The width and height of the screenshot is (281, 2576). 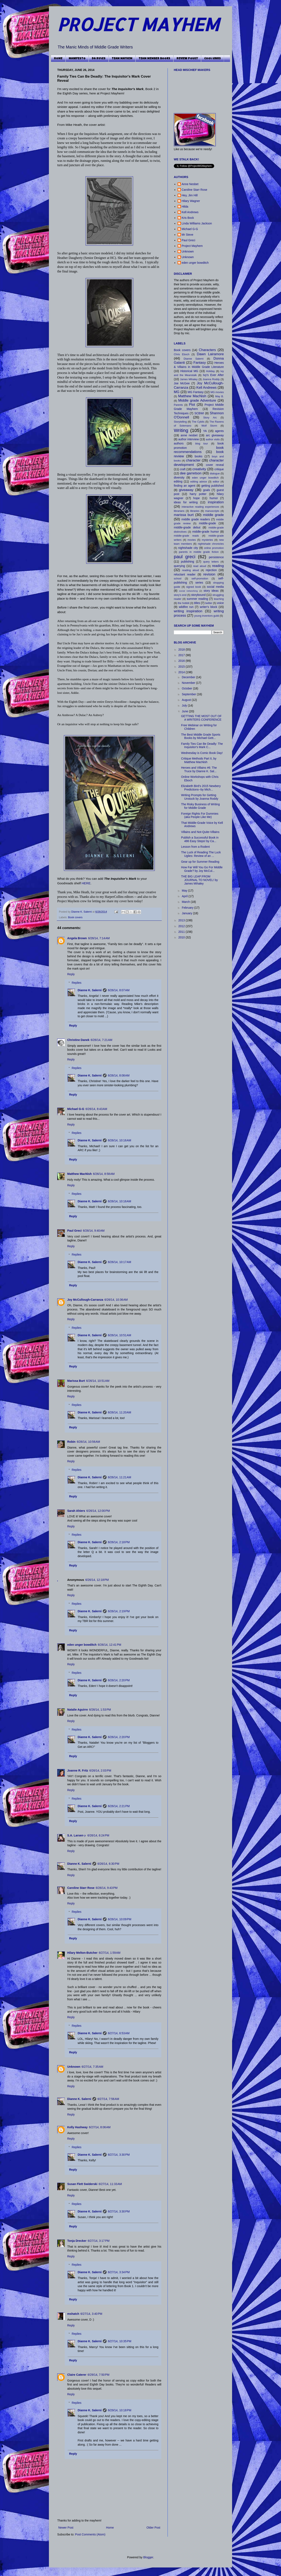 I want to click on 6/26/14, 10:56 AM, so click(x=88, y=1441).